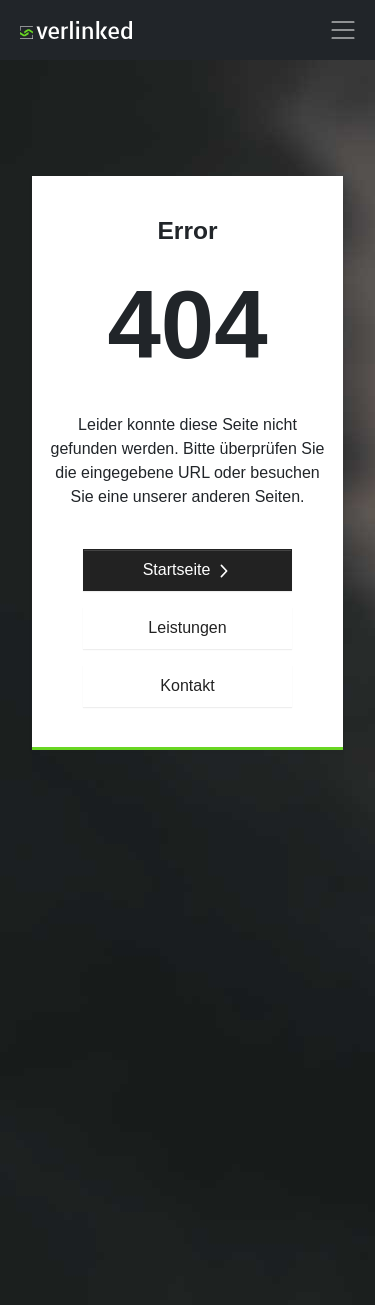  I want to click on Leistungen, so click(187, 627).